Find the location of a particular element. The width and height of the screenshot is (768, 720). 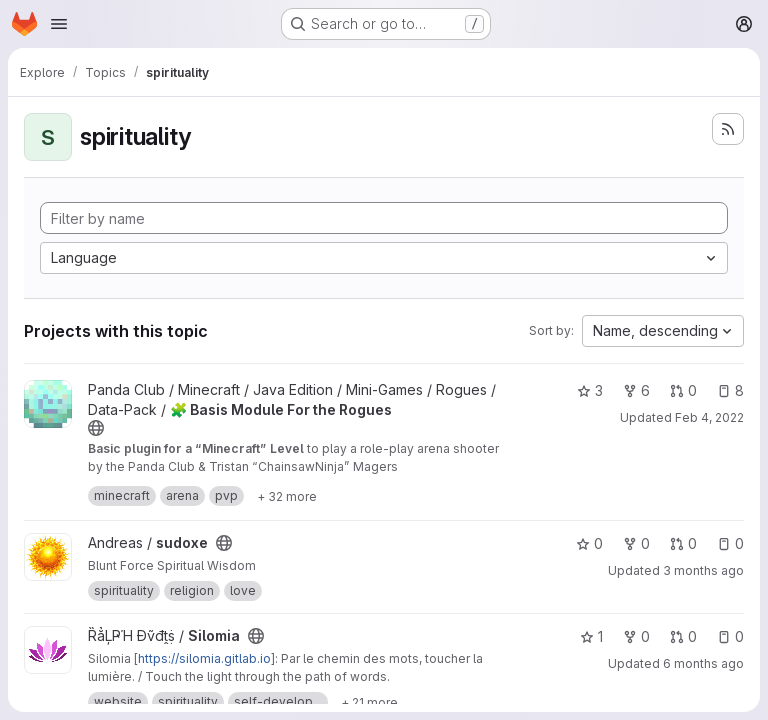

6 months ago [Jan 2, 2026 4:38pm] is located at coordinates (703, 663).